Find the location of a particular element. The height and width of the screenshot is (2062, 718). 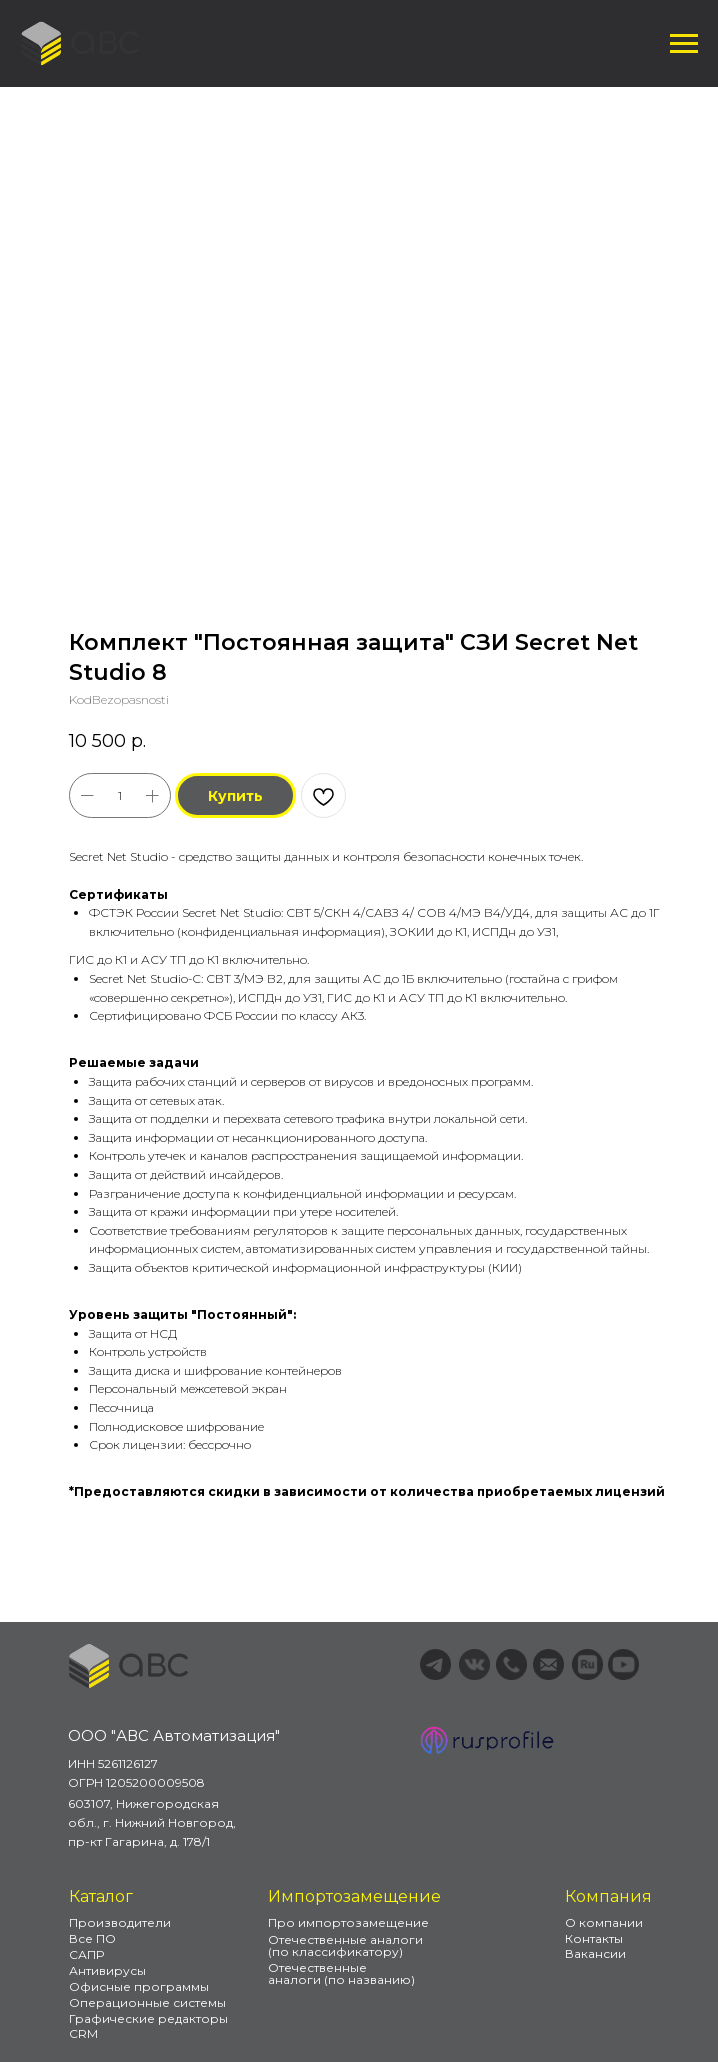

Антивирусы is located at coordinates (107, 1970).